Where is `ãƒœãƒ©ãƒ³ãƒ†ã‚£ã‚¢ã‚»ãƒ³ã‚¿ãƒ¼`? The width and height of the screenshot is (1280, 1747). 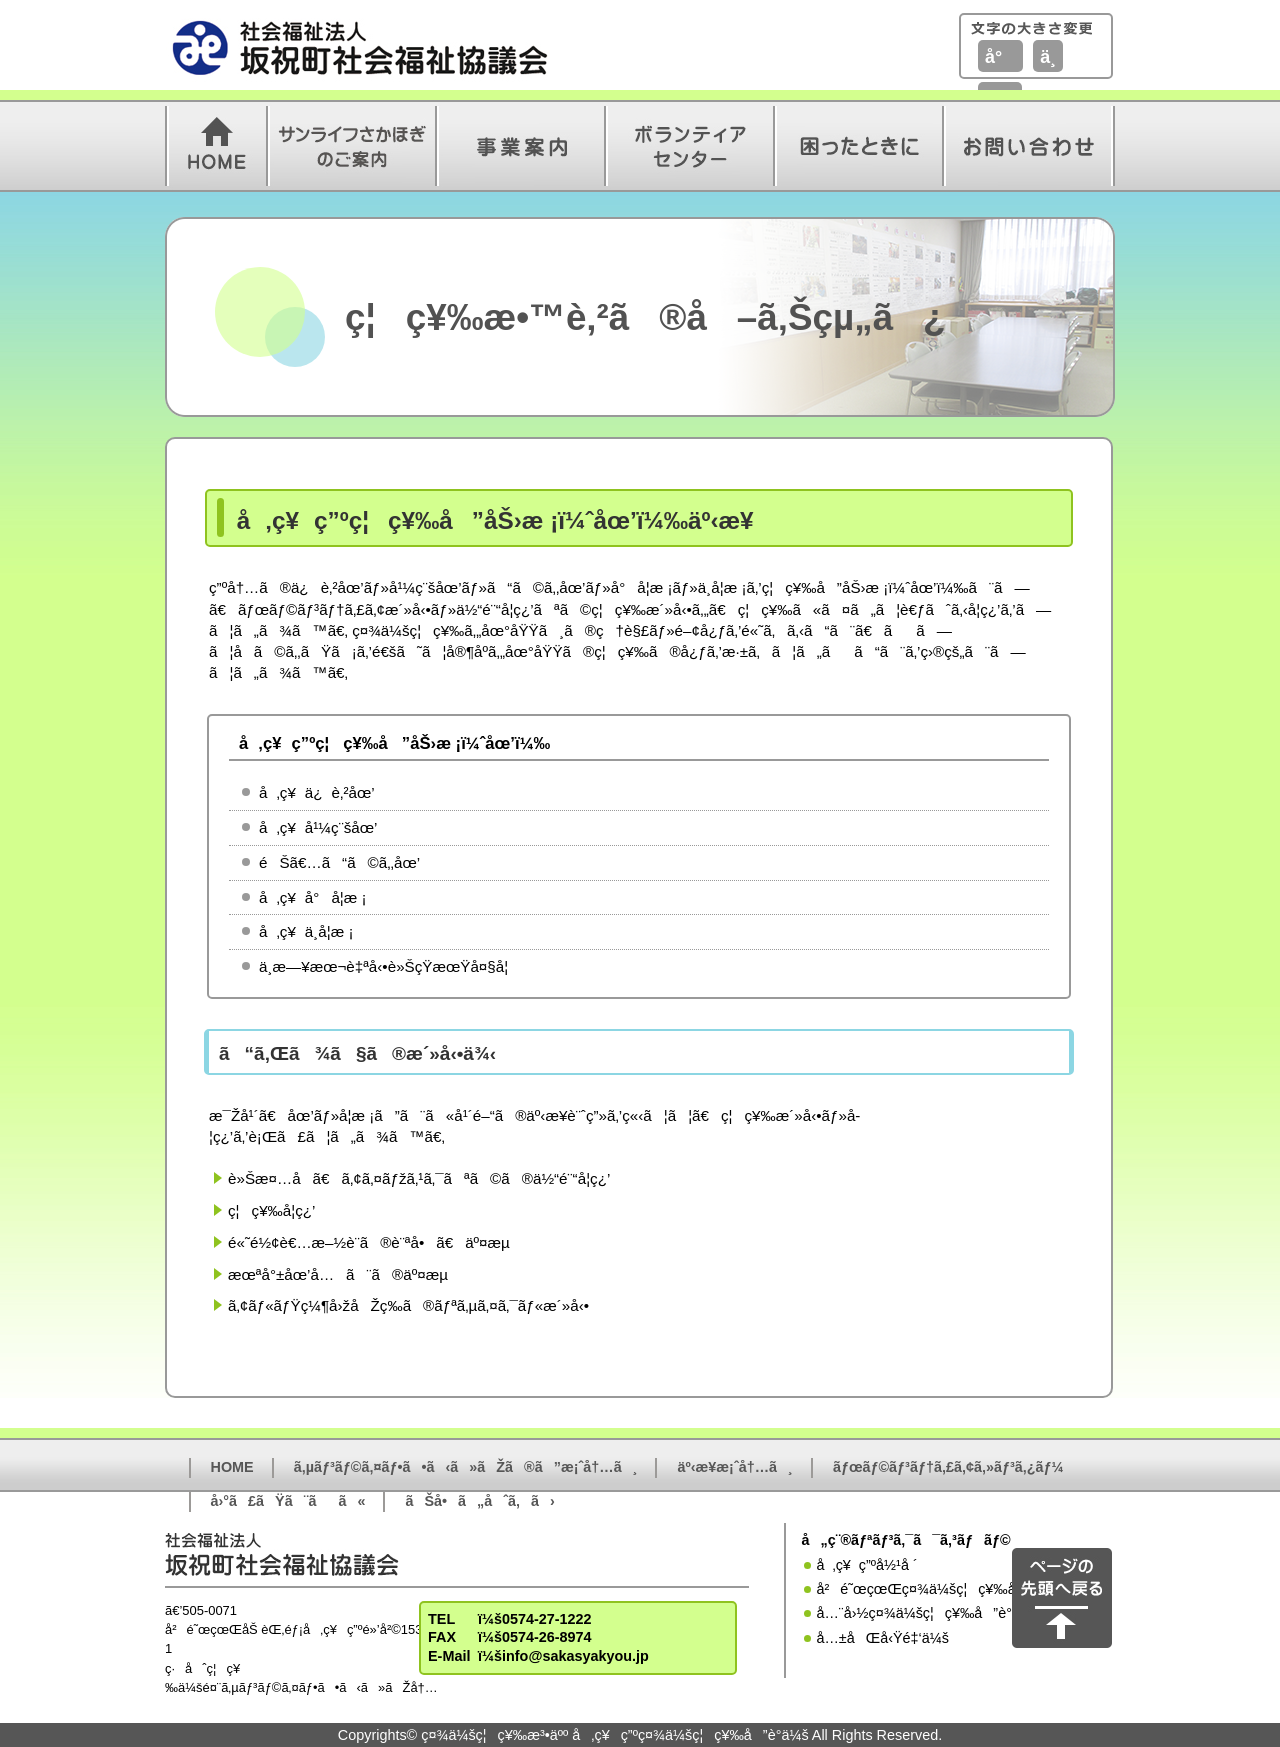
ãƒœãƒ©ãƒ³ãƒ†ã‚£ã‚¢ã‚»ãƒ³ã‚¿ãƒ¼ is located at coordinates (948, 1467).